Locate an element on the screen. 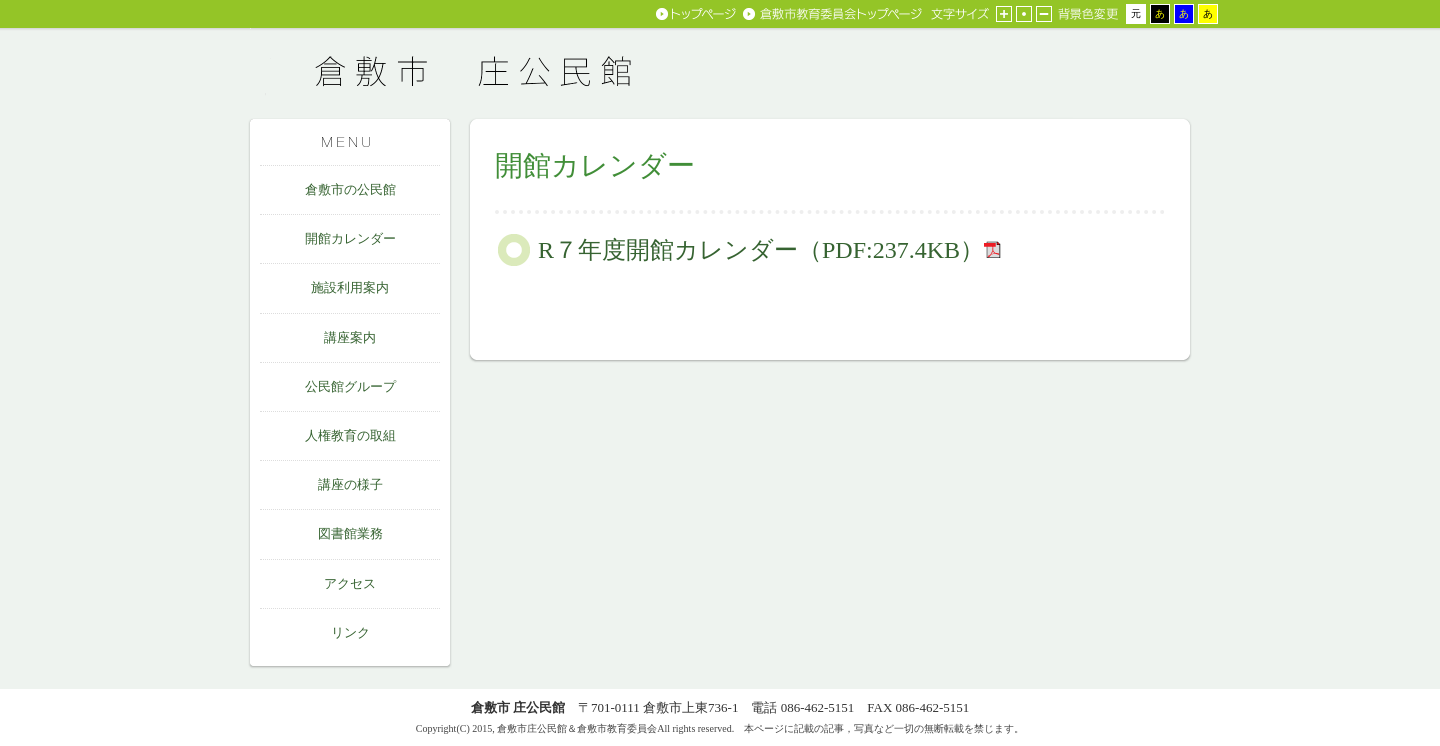  人権教育の取組 is located at coordinates (350, 435).